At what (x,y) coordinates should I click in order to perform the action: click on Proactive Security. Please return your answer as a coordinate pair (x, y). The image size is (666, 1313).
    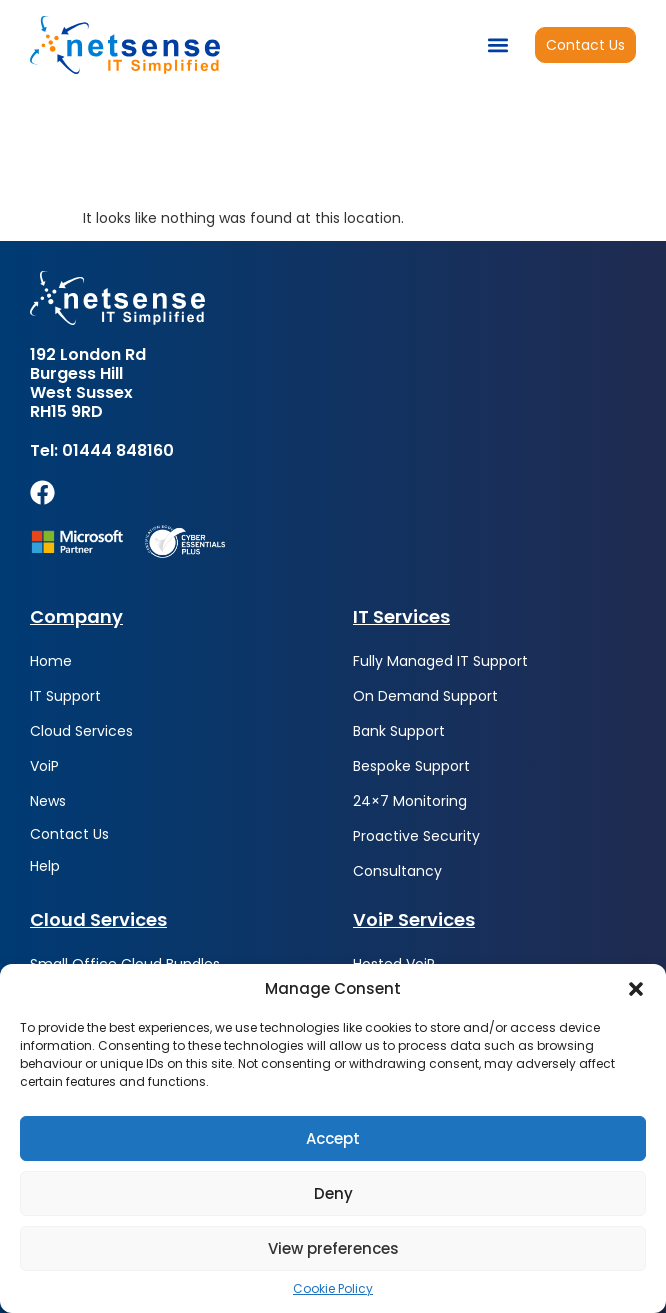
    Looking at the image, I should click on (416, 836).